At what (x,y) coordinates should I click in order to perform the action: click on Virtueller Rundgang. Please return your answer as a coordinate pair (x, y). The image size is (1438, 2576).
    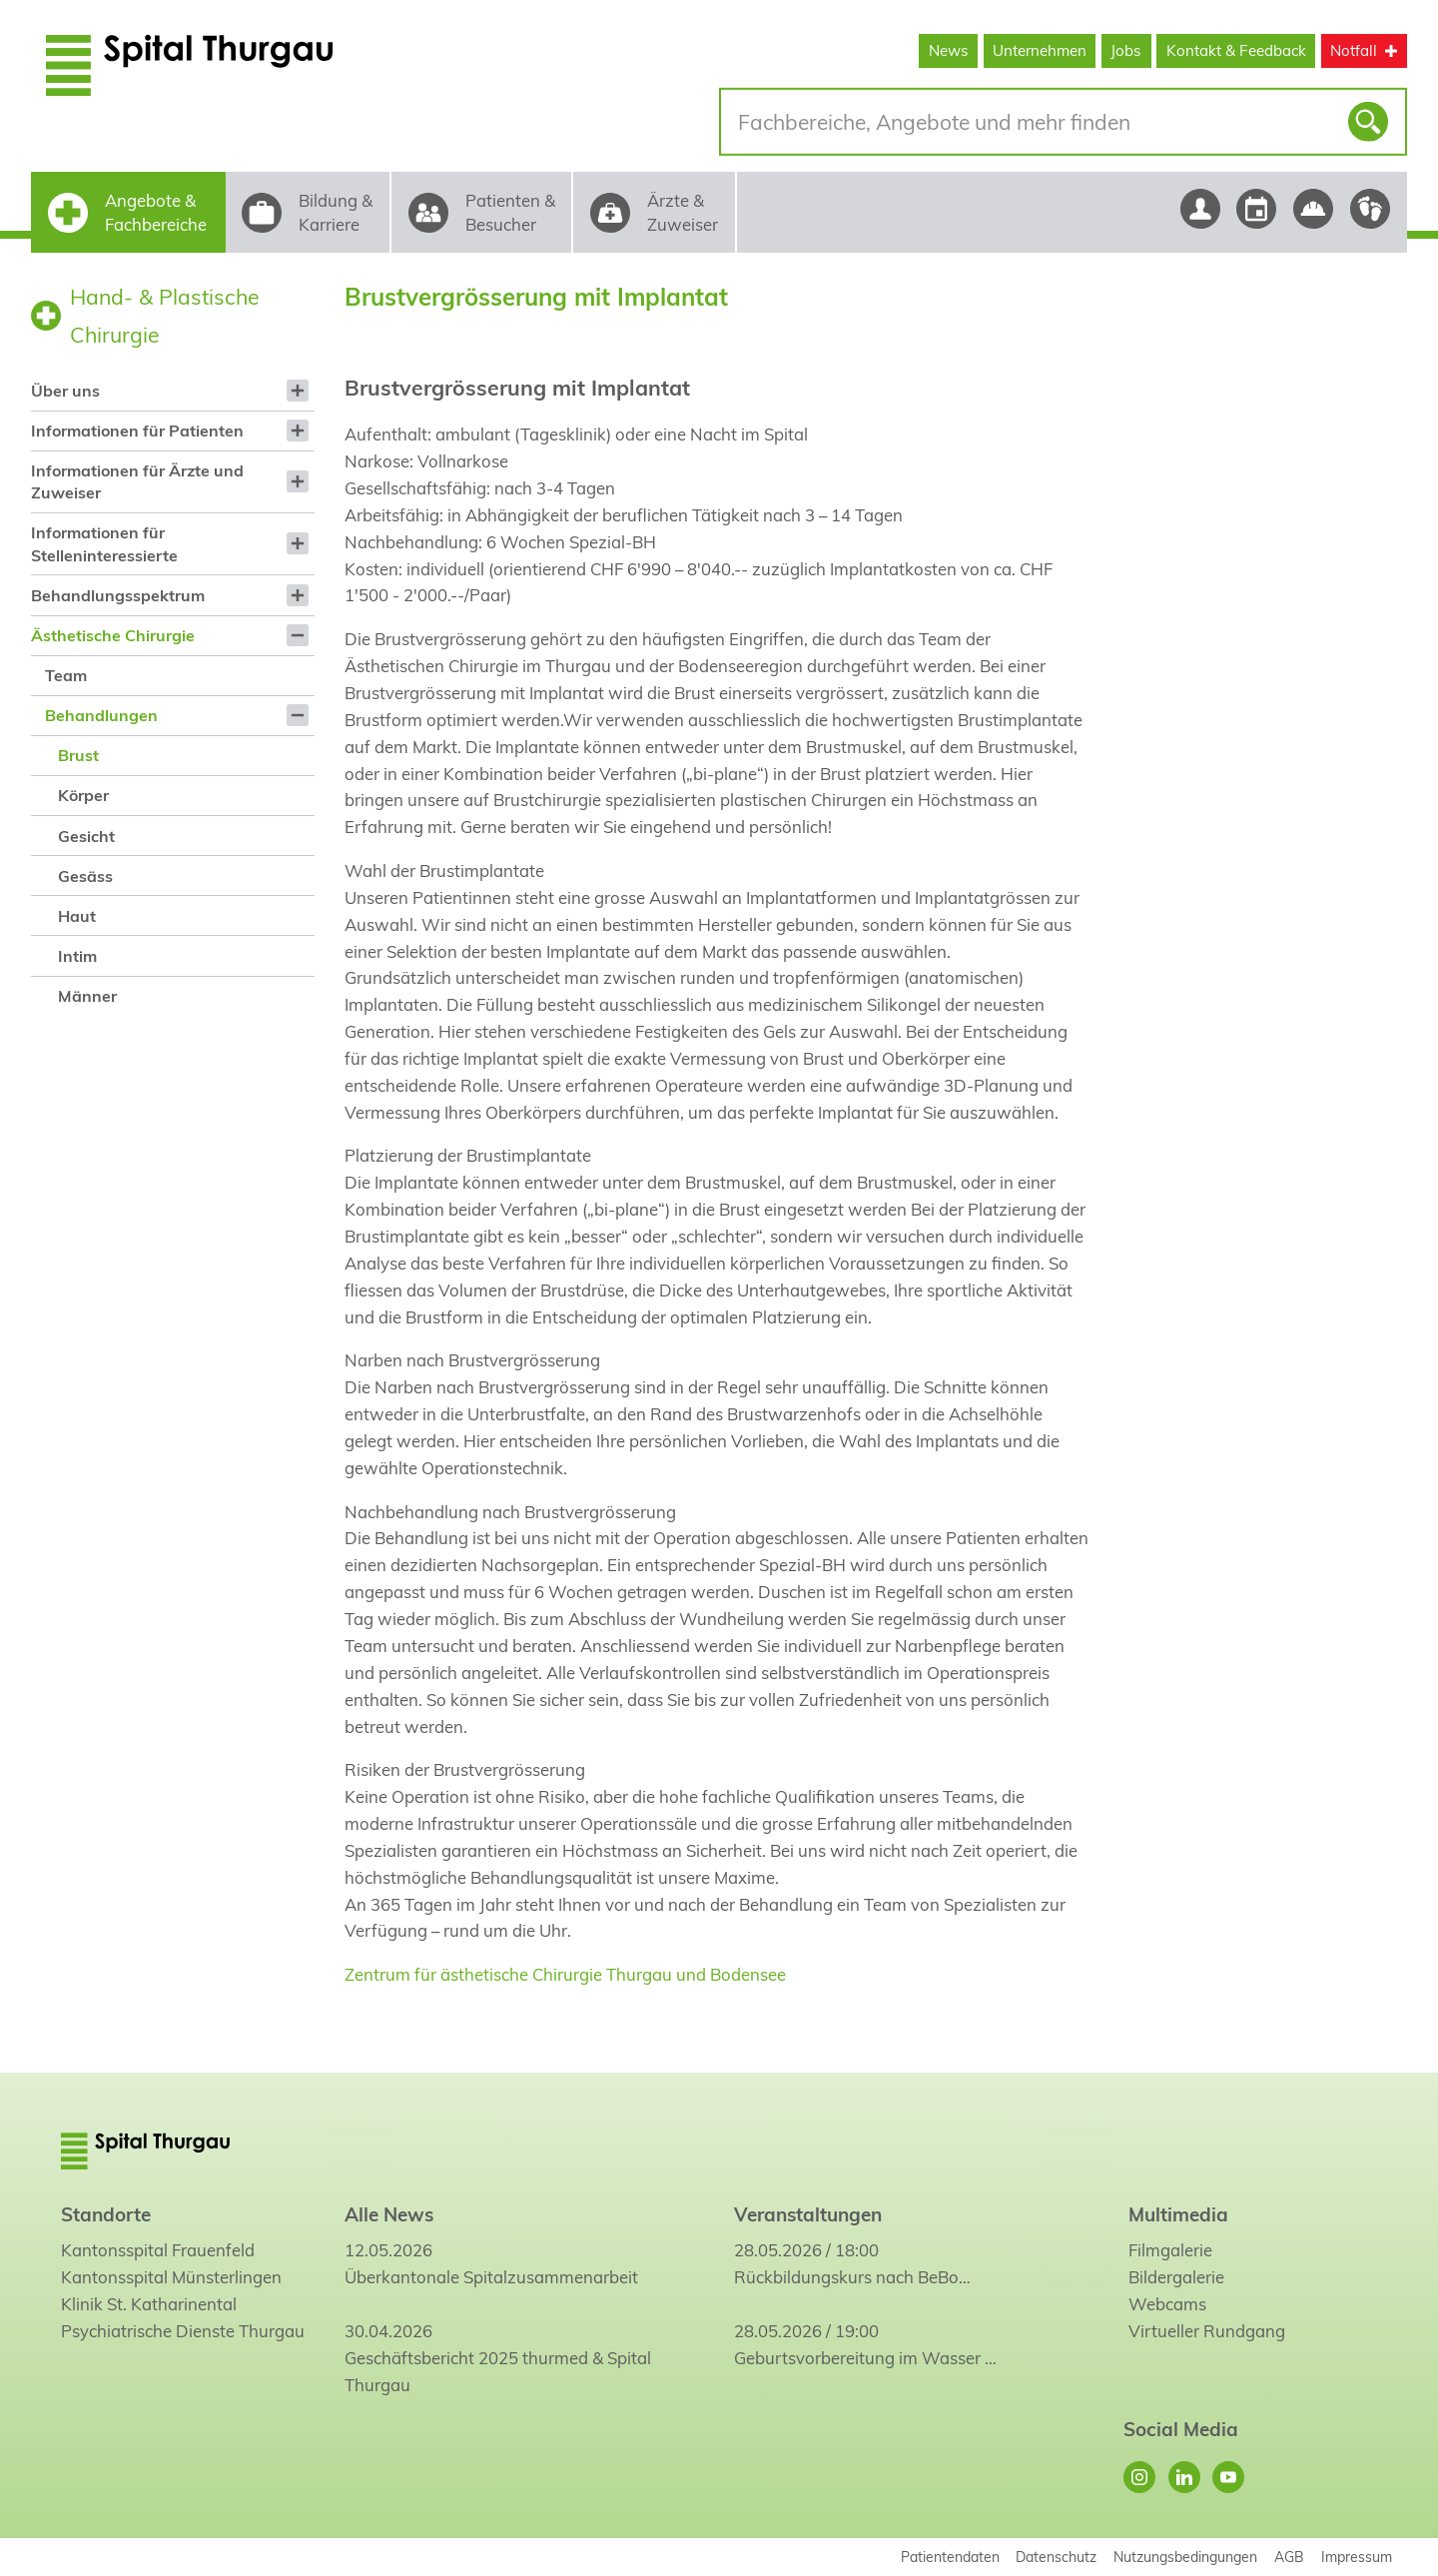
    Looking at the image, I should click on (1206, 2330).